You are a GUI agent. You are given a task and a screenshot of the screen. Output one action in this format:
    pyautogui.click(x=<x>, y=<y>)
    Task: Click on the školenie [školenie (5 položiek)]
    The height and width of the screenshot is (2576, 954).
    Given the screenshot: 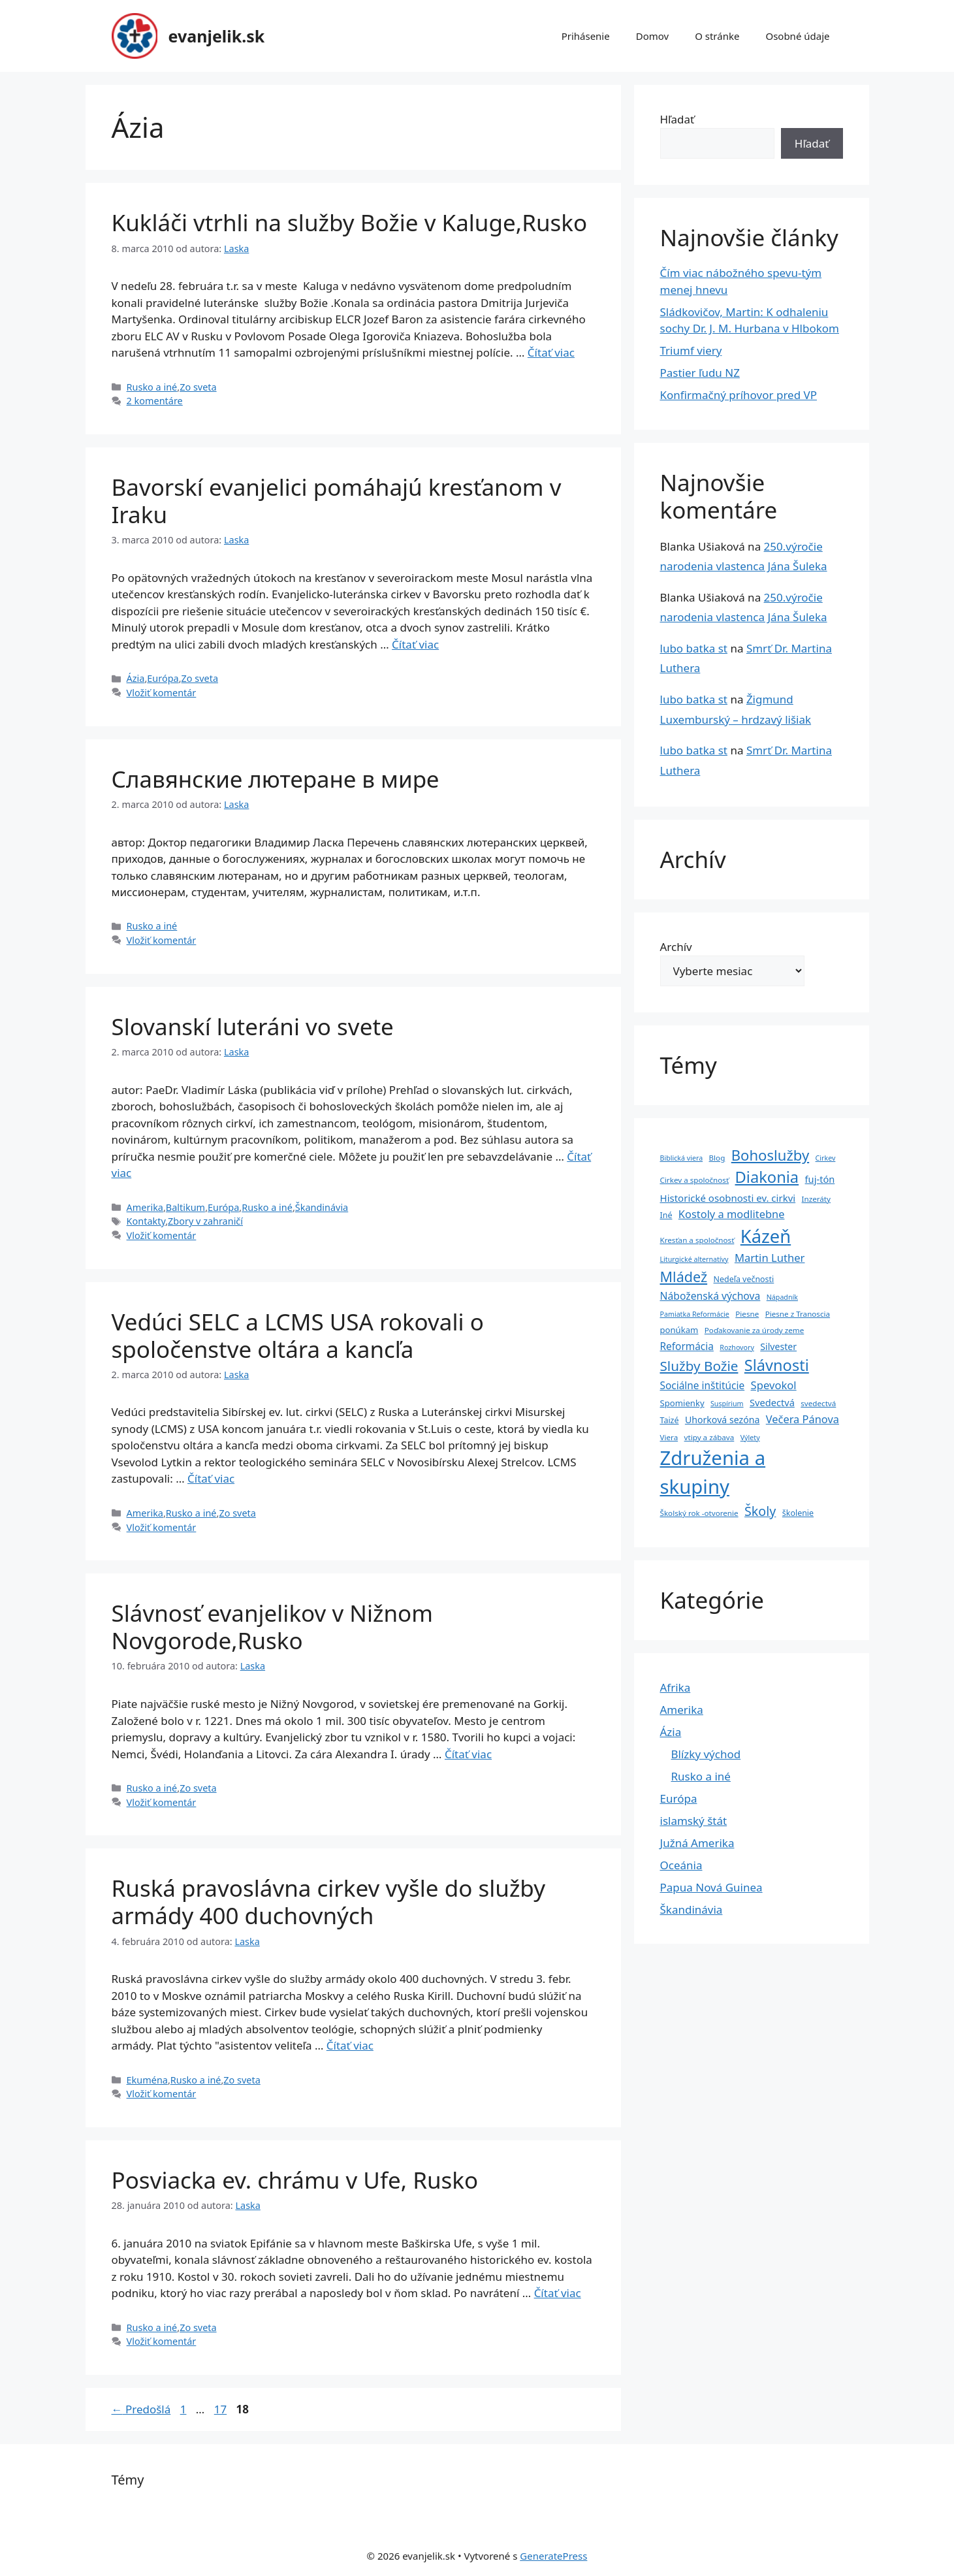 What is the action you would take?
    pyautogui.click(x=798, y=1513)
    